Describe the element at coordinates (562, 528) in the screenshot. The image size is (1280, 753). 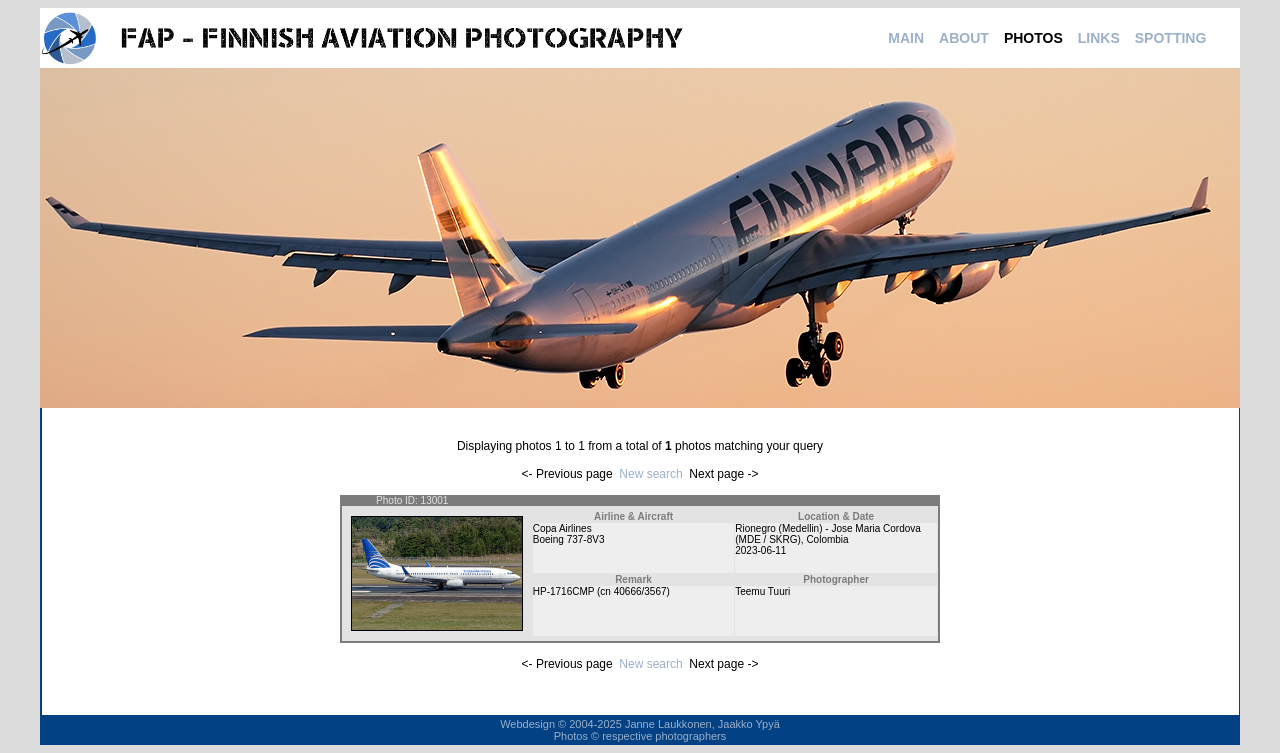
I see `Copa Airlines` at that location.